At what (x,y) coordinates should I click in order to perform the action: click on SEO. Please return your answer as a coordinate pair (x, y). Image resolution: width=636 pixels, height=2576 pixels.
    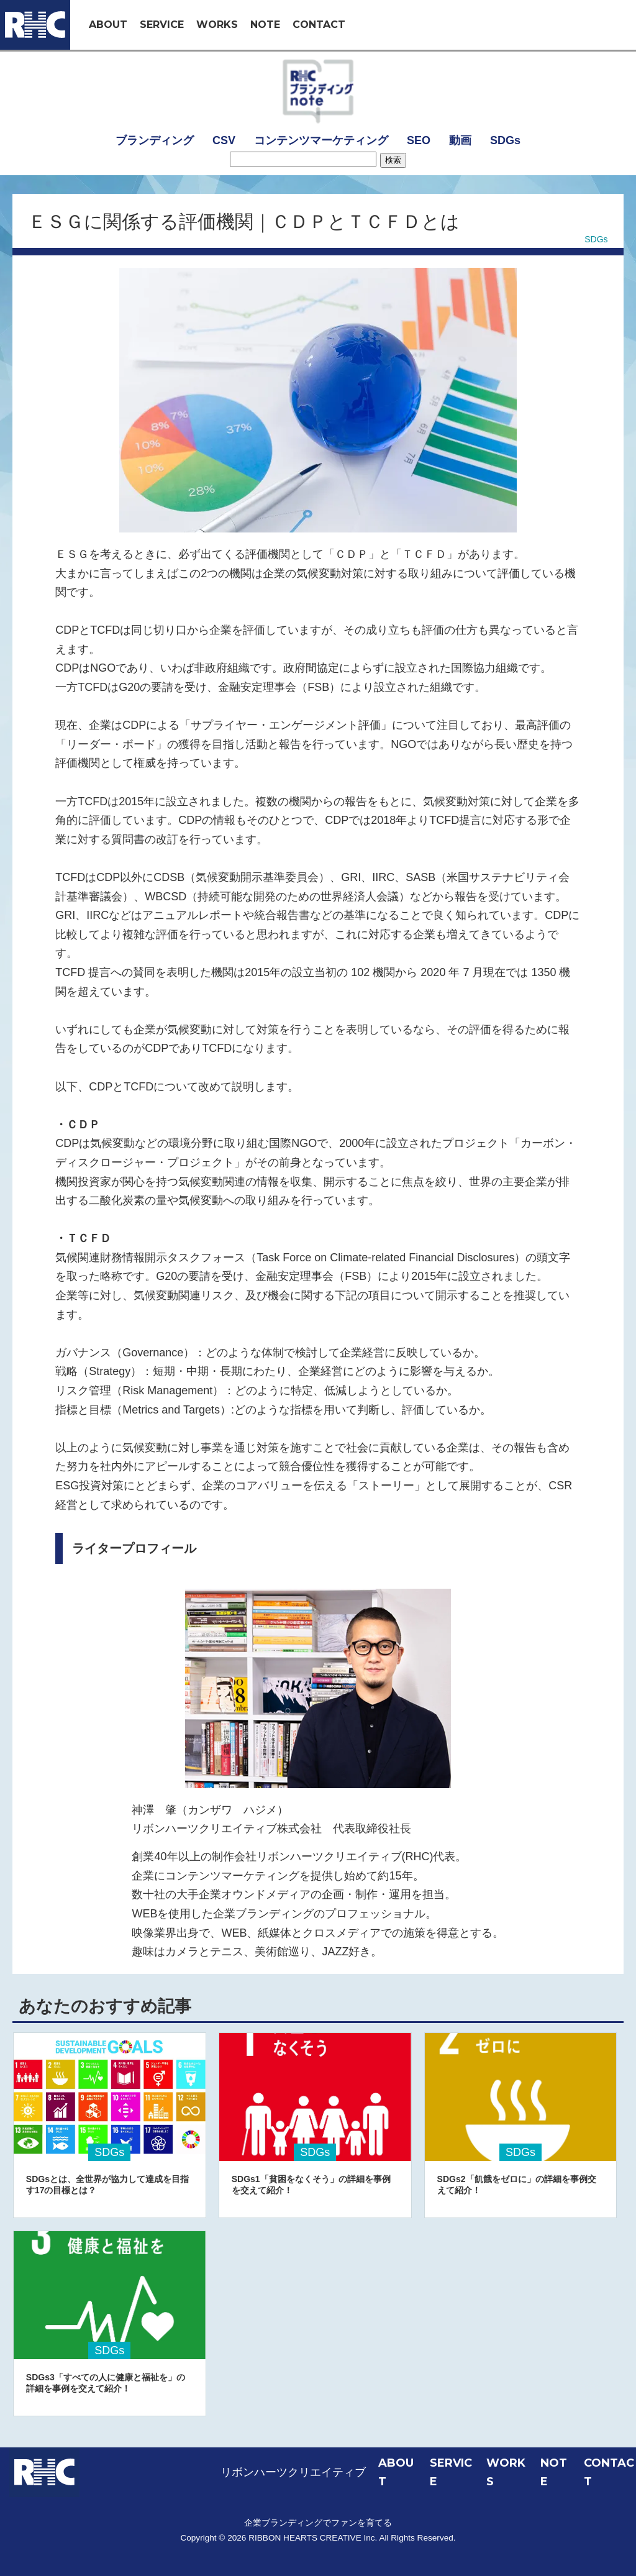
    Looking at the image, I should click on (418, 140).